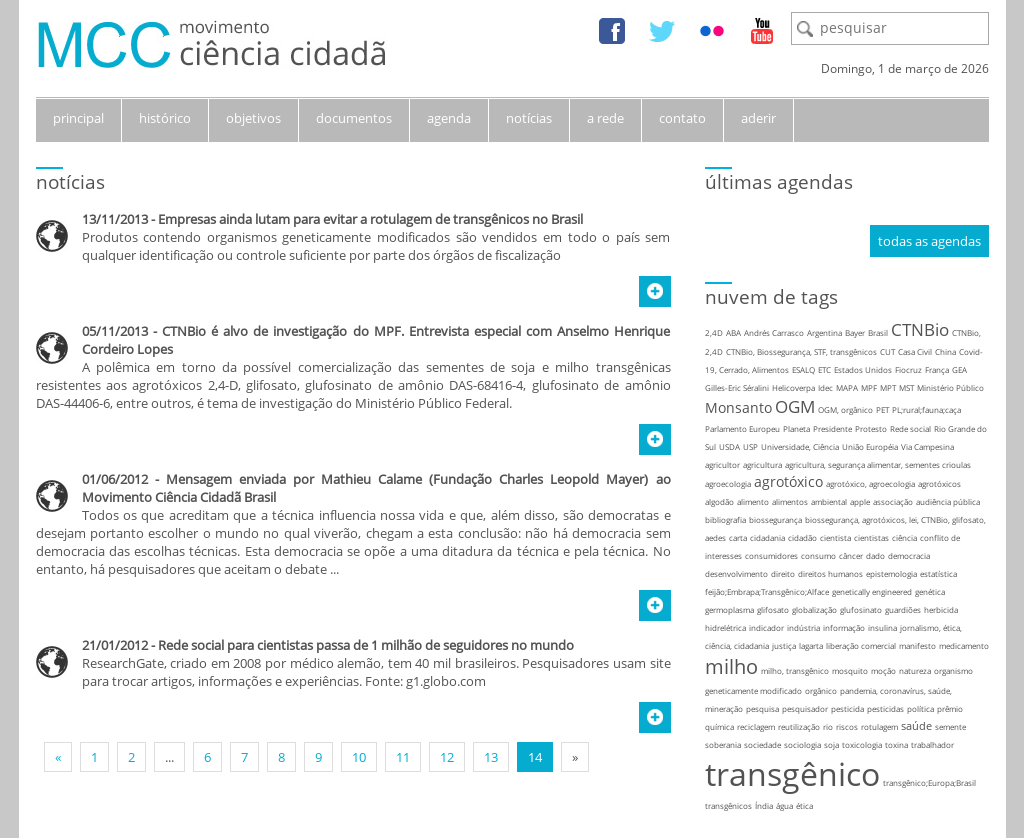 The image size is (1024, 838). I want to click on glufosinato, so click(861, 609).